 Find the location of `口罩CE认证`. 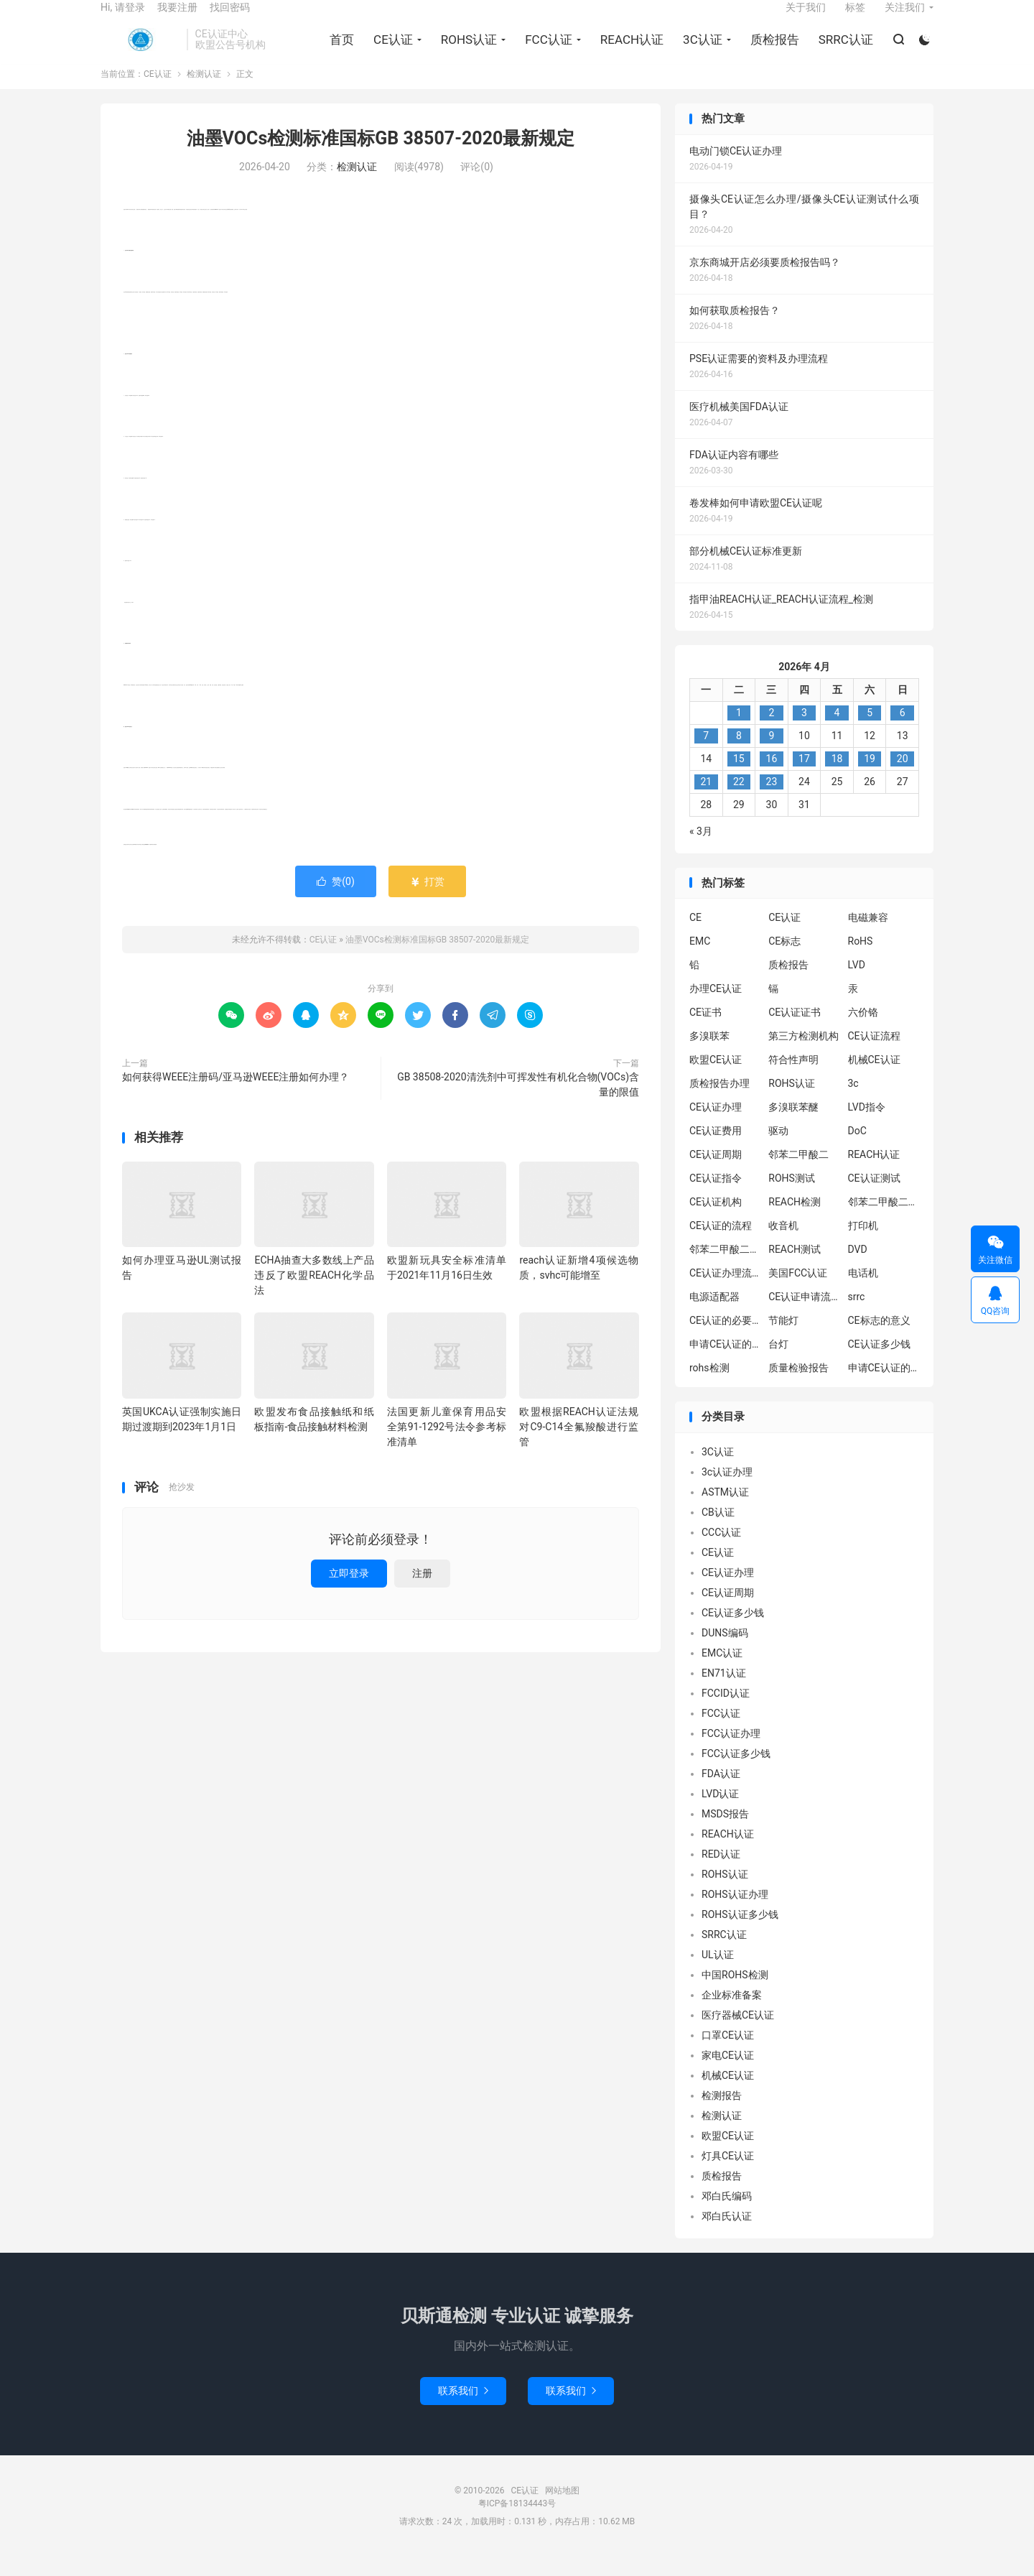

口罩CE认证 is located at coordinates (728, 2054).